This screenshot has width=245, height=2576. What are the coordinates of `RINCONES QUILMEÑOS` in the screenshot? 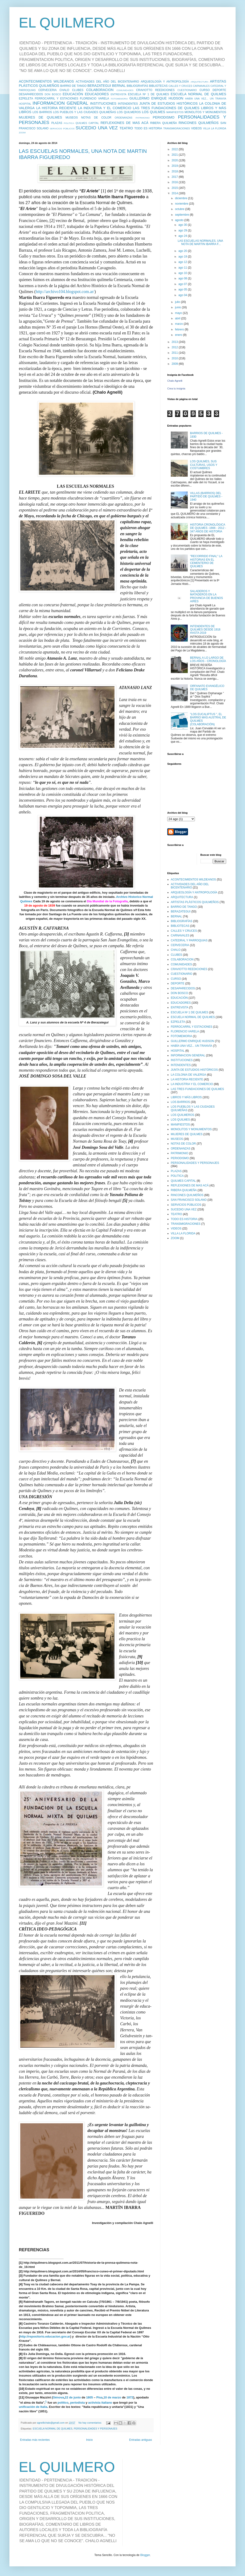 It's located at (199, 123).